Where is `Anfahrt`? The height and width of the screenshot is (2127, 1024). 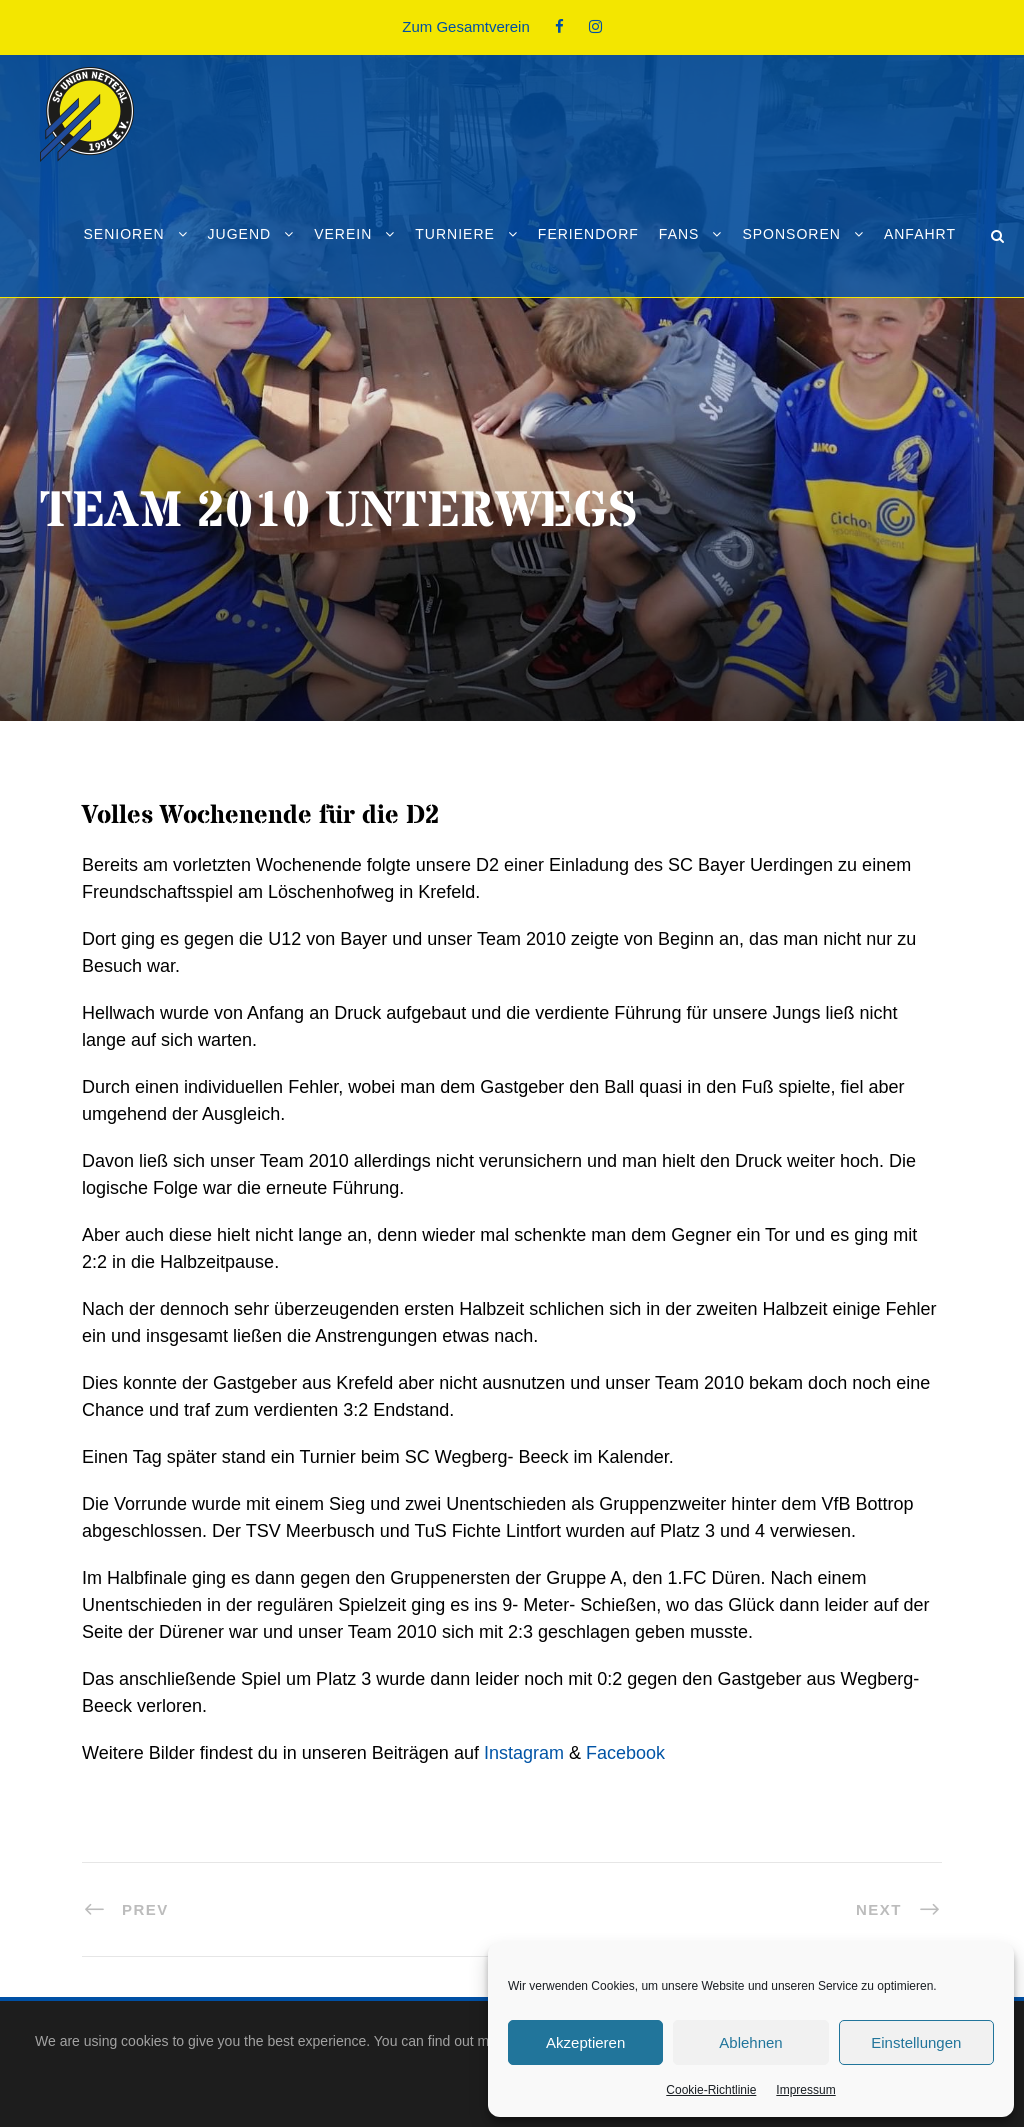 Anfahrt is located at coordinates (920, 234).